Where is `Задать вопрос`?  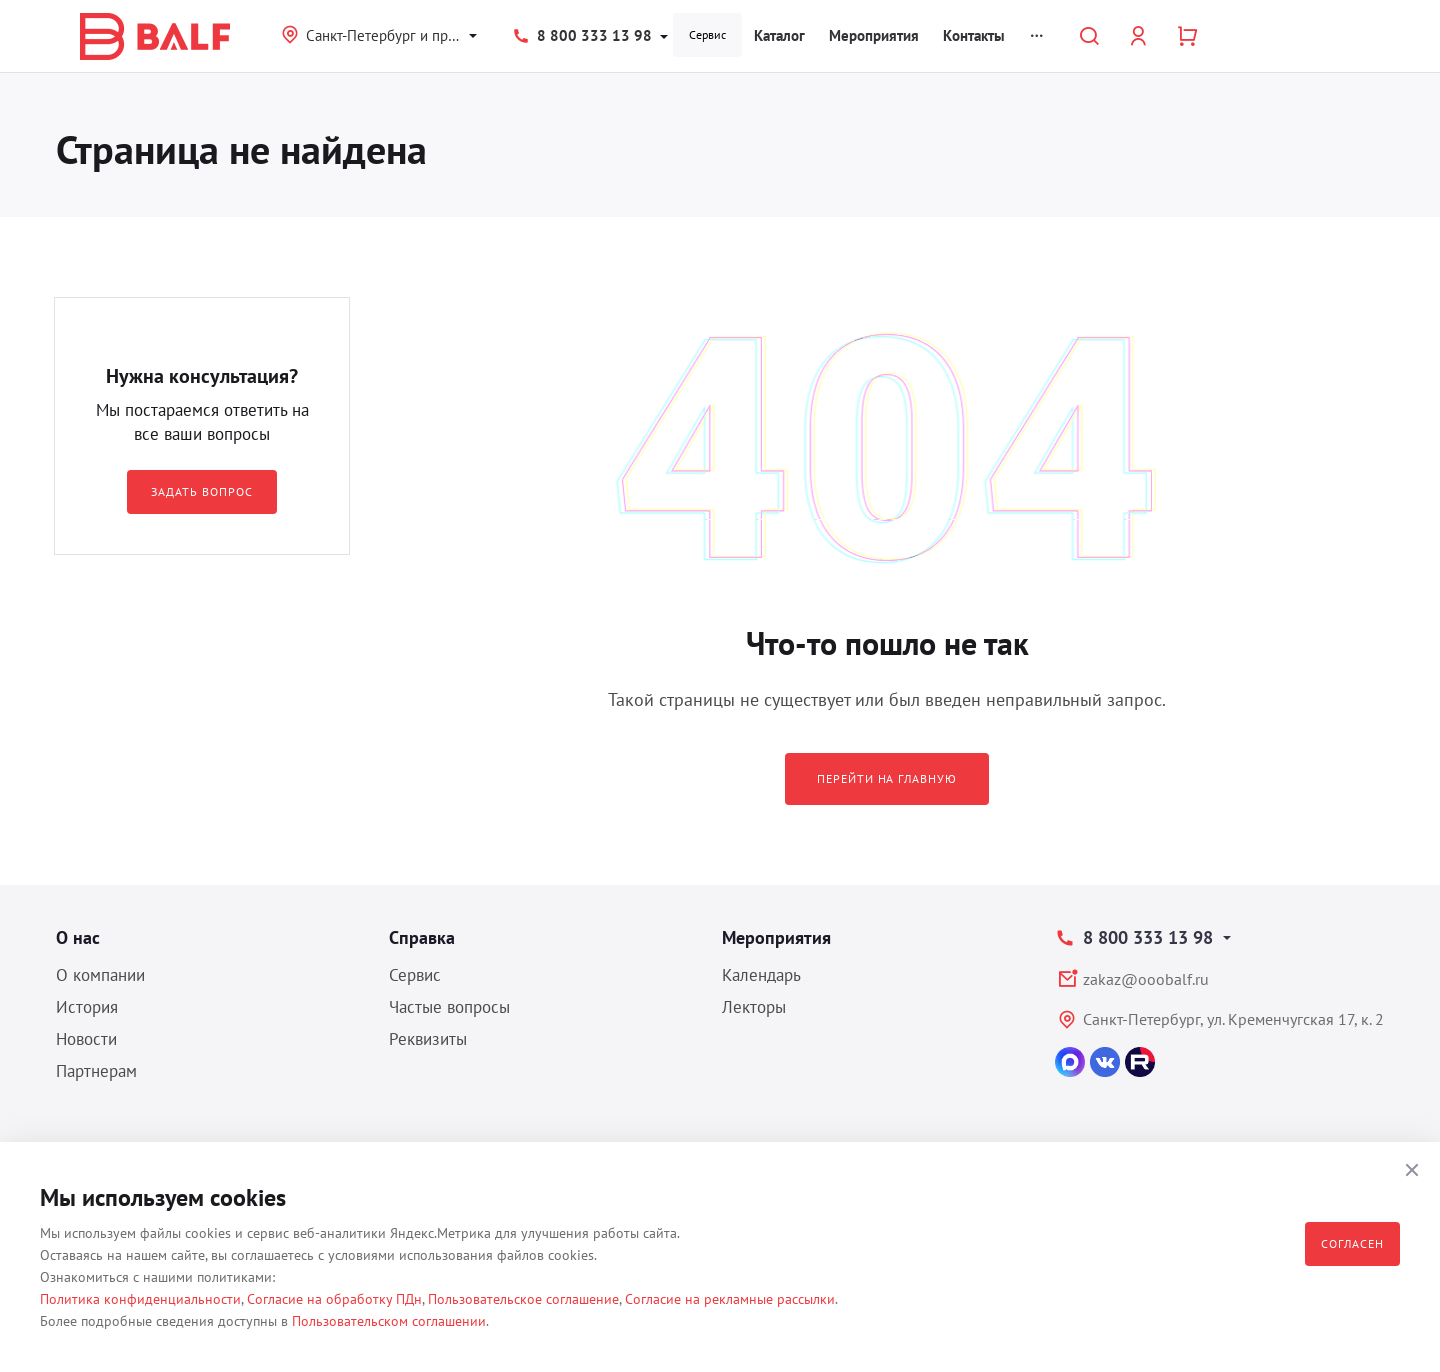
Задать вопрос is located at coordinates (201, 491).